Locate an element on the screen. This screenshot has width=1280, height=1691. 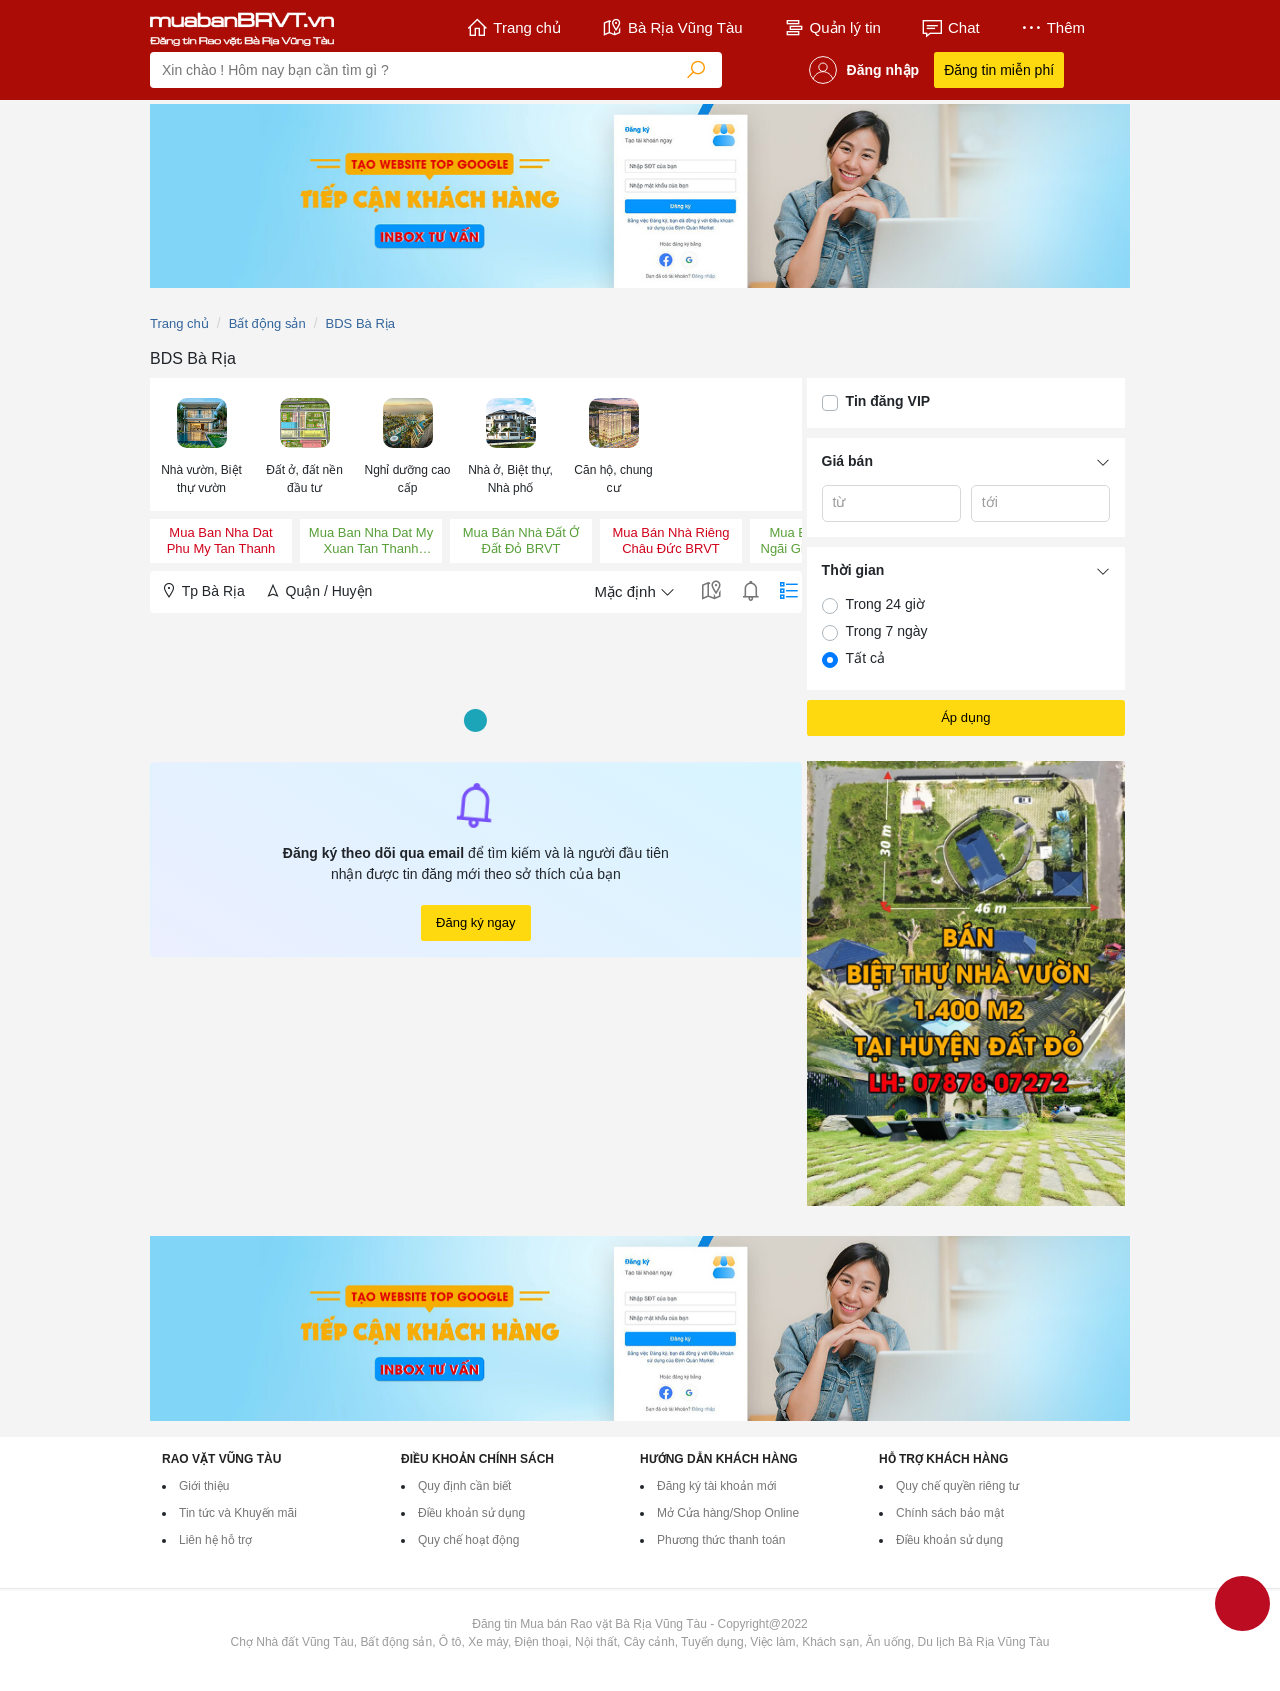
Trong 24 giờ is located at coordinates (885, 604).